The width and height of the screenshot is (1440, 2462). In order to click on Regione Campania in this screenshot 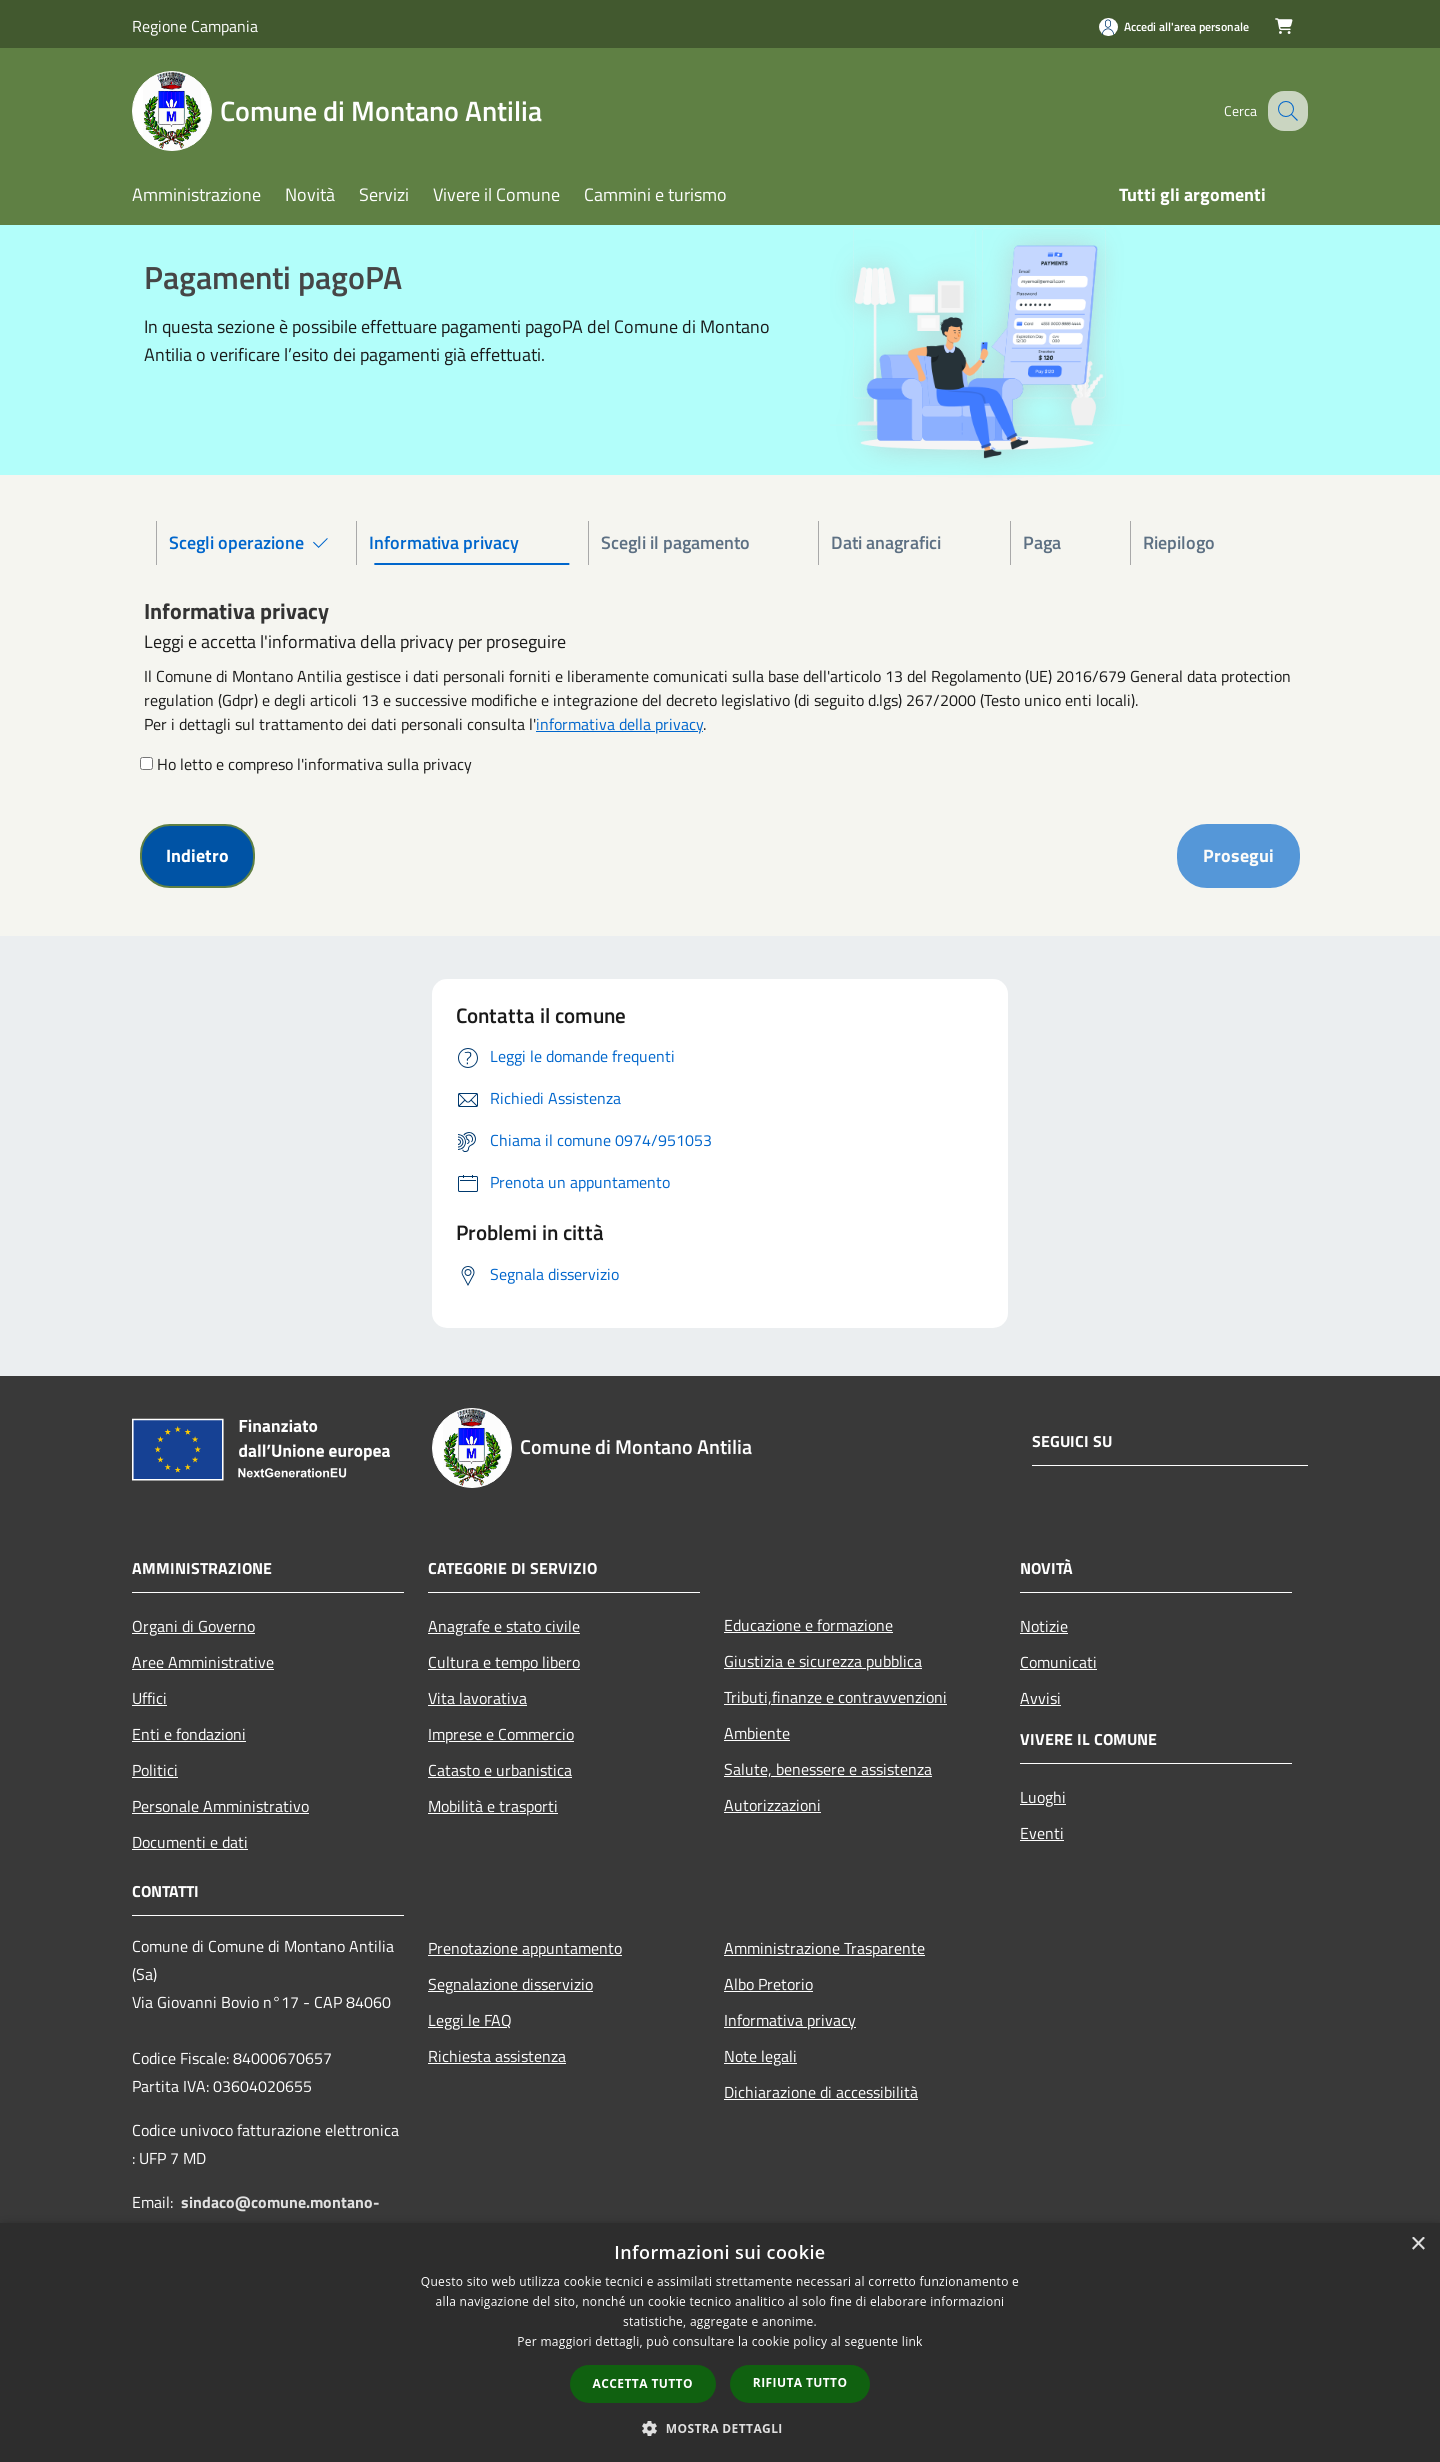, I will do `click(195, 26)`.